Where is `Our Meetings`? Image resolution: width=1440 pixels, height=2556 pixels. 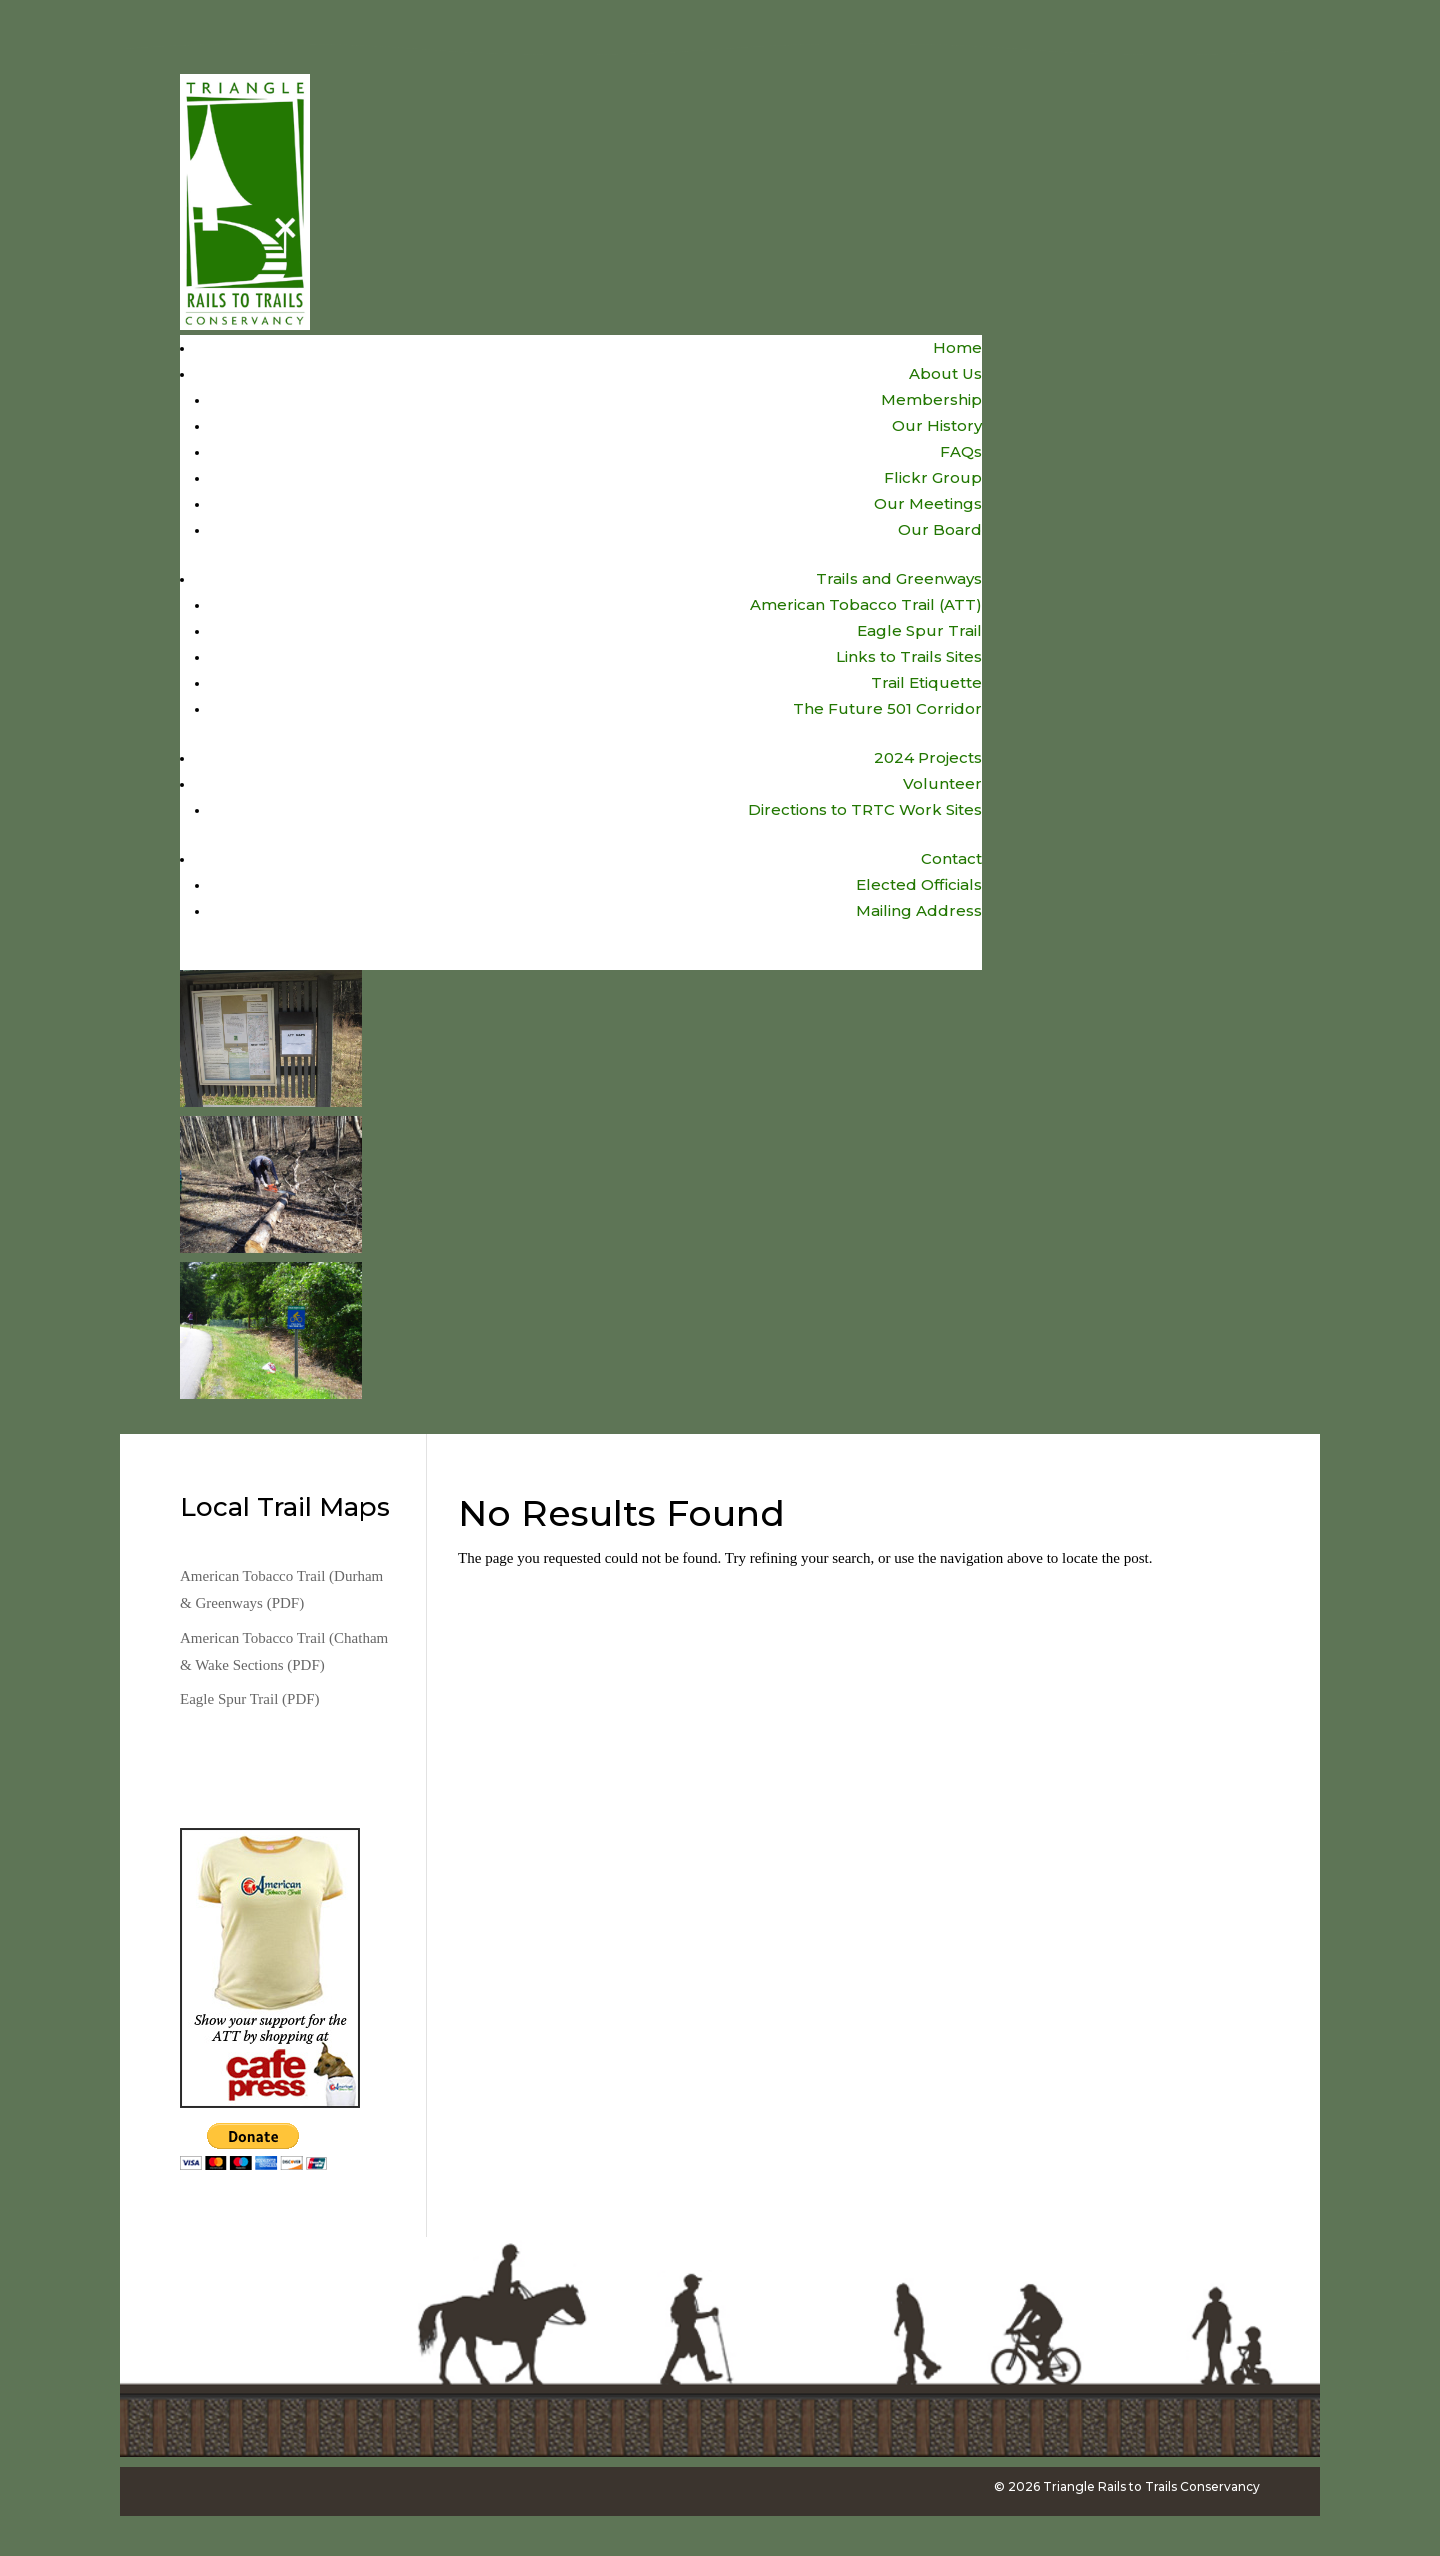
Our Meetings is located at coordinates (928, 503).